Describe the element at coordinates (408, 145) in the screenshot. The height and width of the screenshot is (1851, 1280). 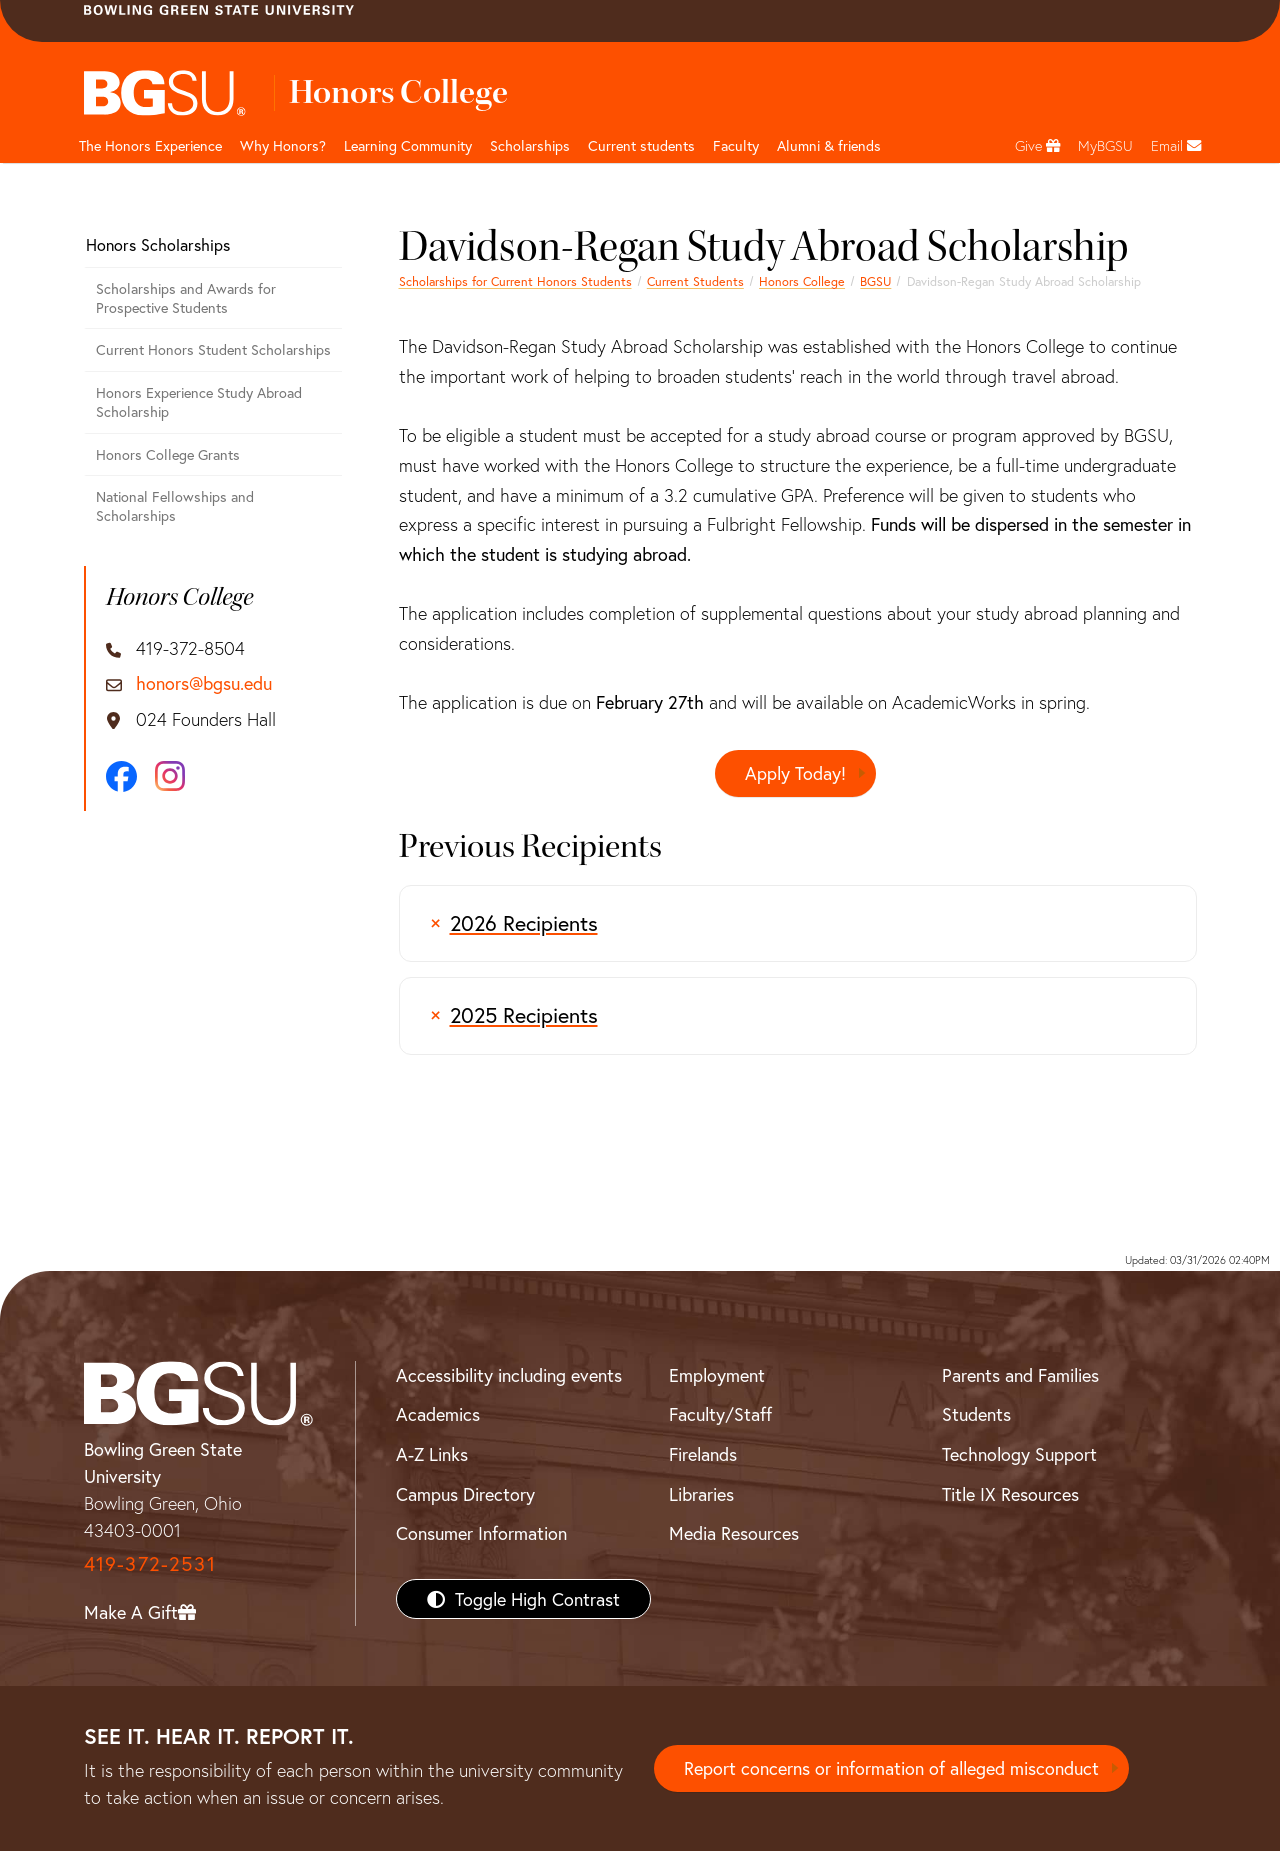
I see `Learning Community [undefined]` at that location.